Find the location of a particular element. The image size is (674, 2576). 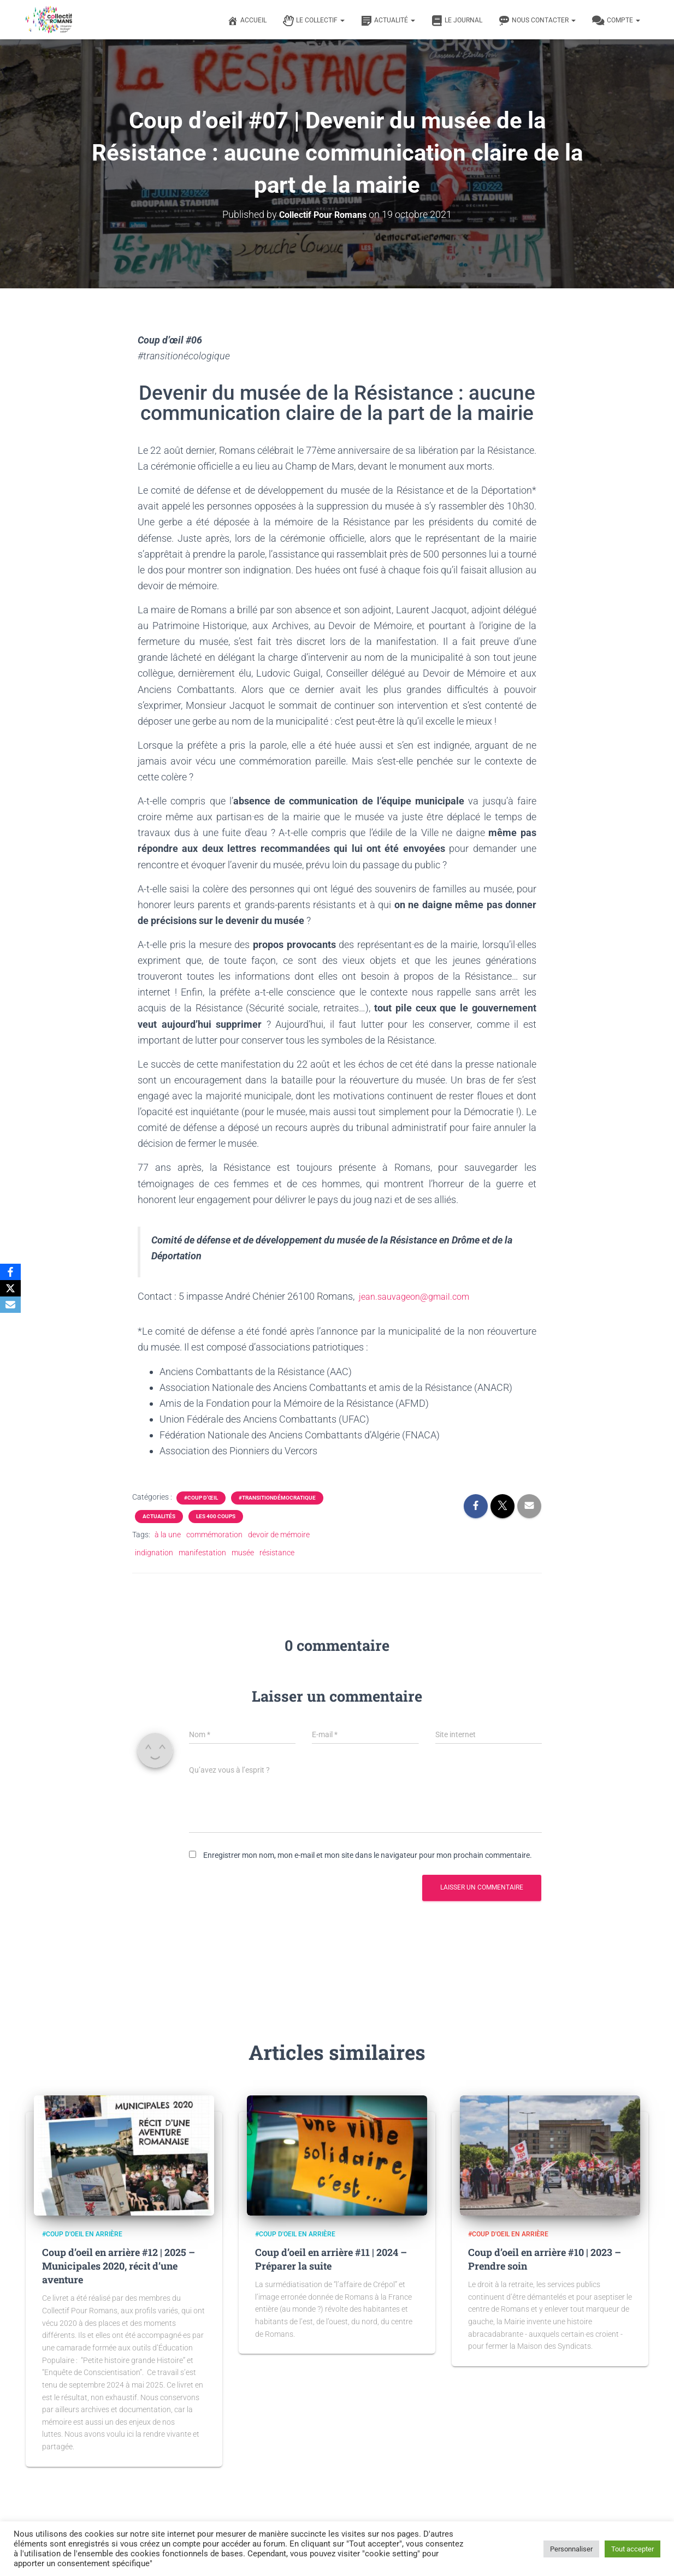

Tout accepter [button] is located at coordinates (632, 2549).